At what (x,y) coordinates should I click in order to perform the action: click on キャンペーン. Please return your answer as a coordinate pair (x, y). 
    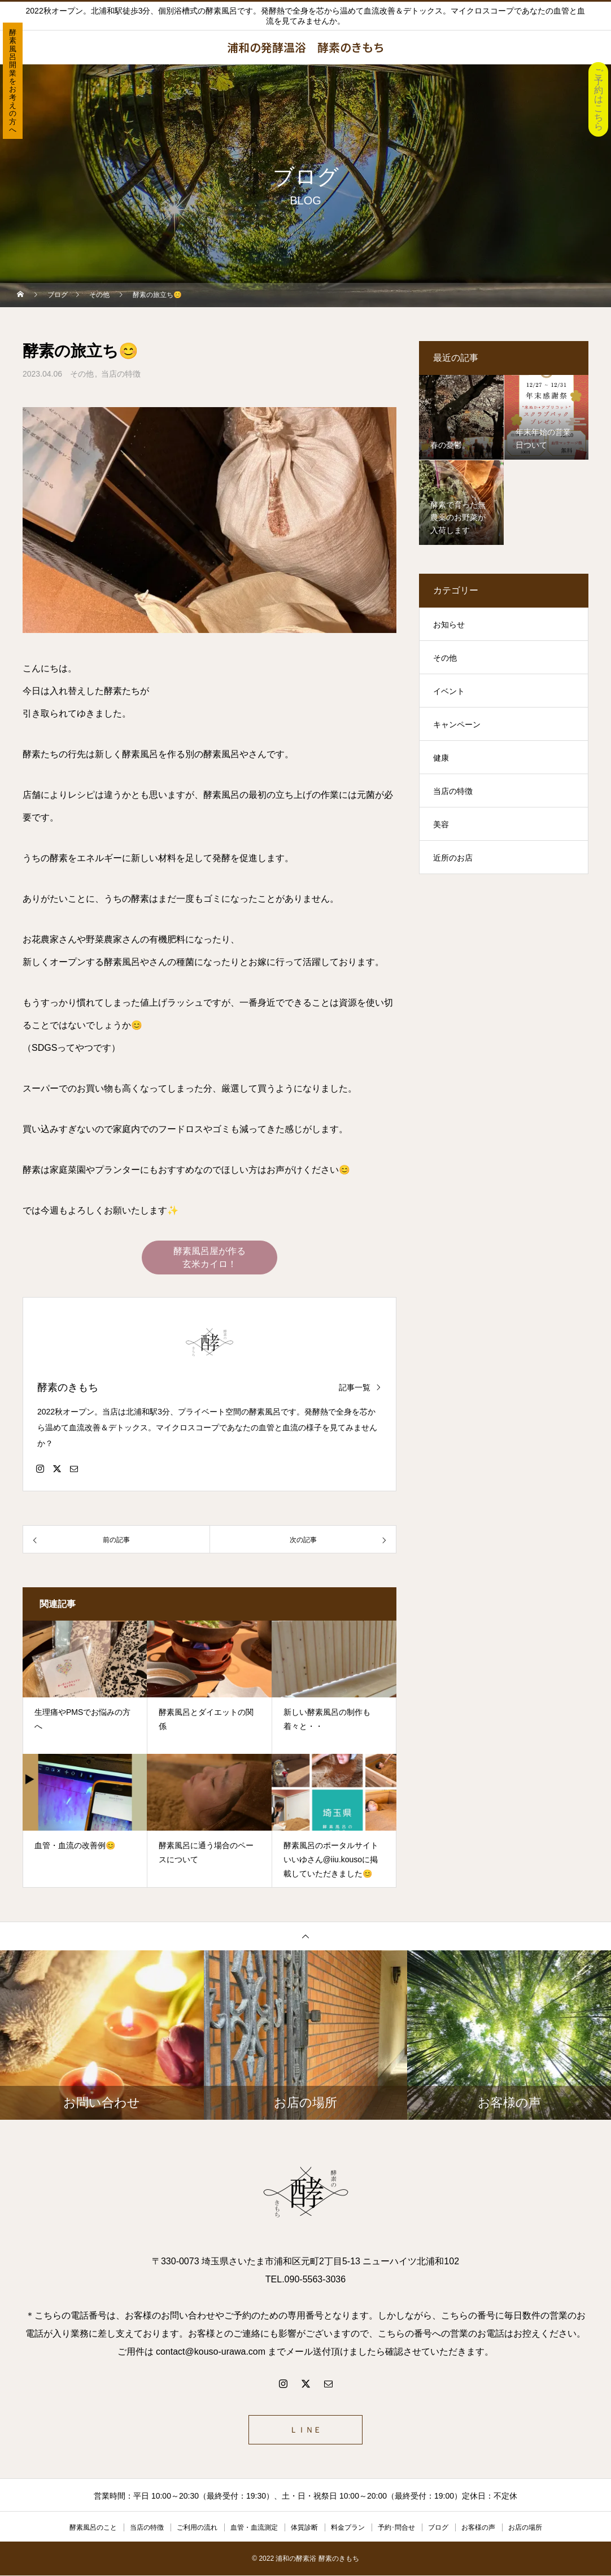
    Looking at the image, I should click on (457, 724).